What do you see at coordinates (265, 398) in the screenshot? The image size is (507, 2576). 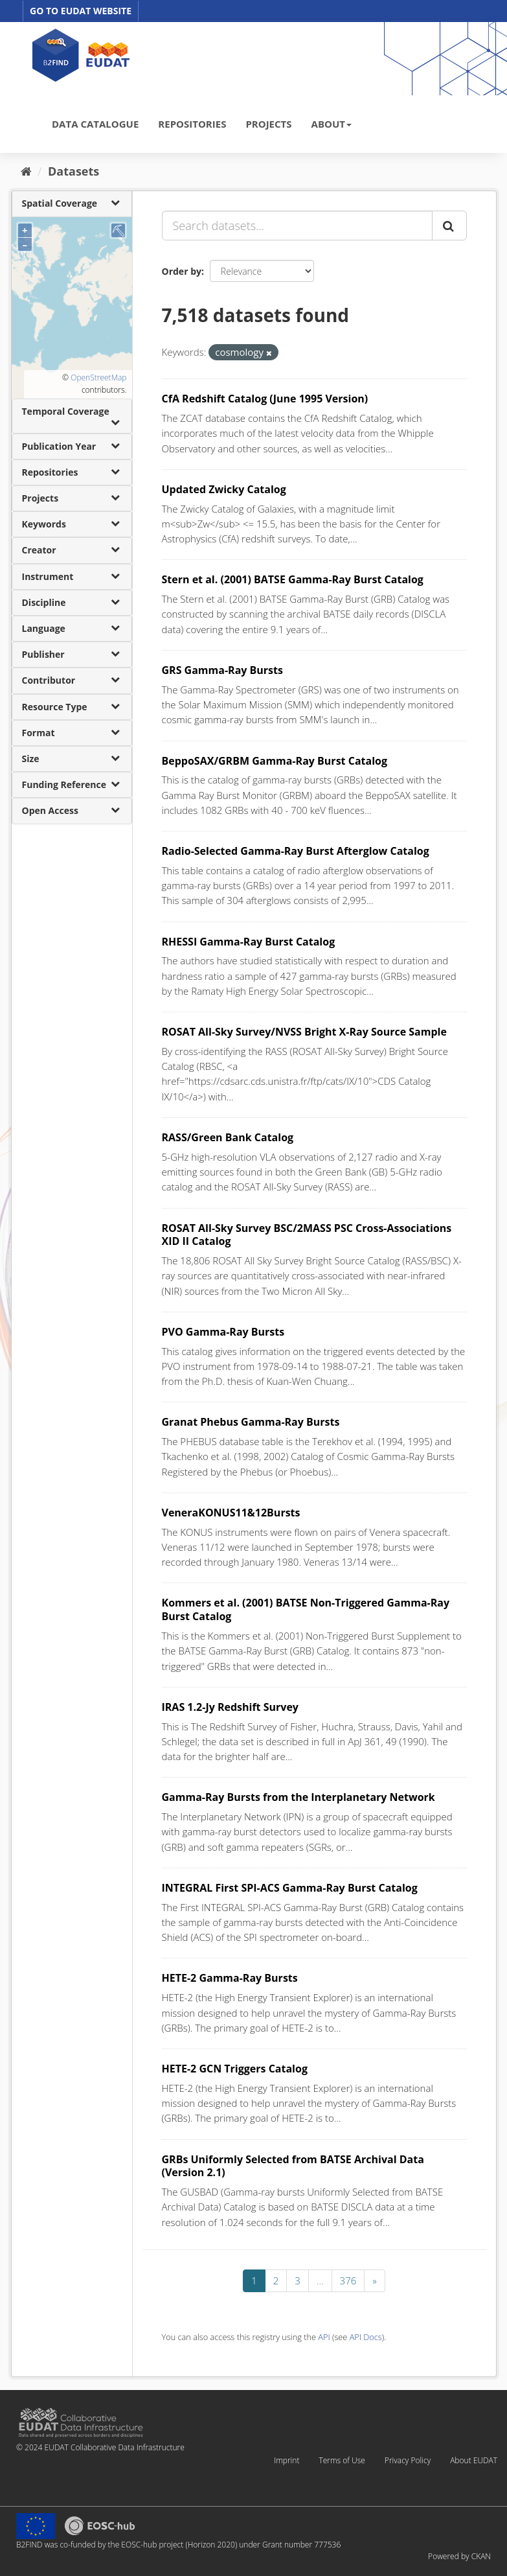 I see `CfA Redshift Catalog (June 1995 Version)` at bounding box center [265, 398].